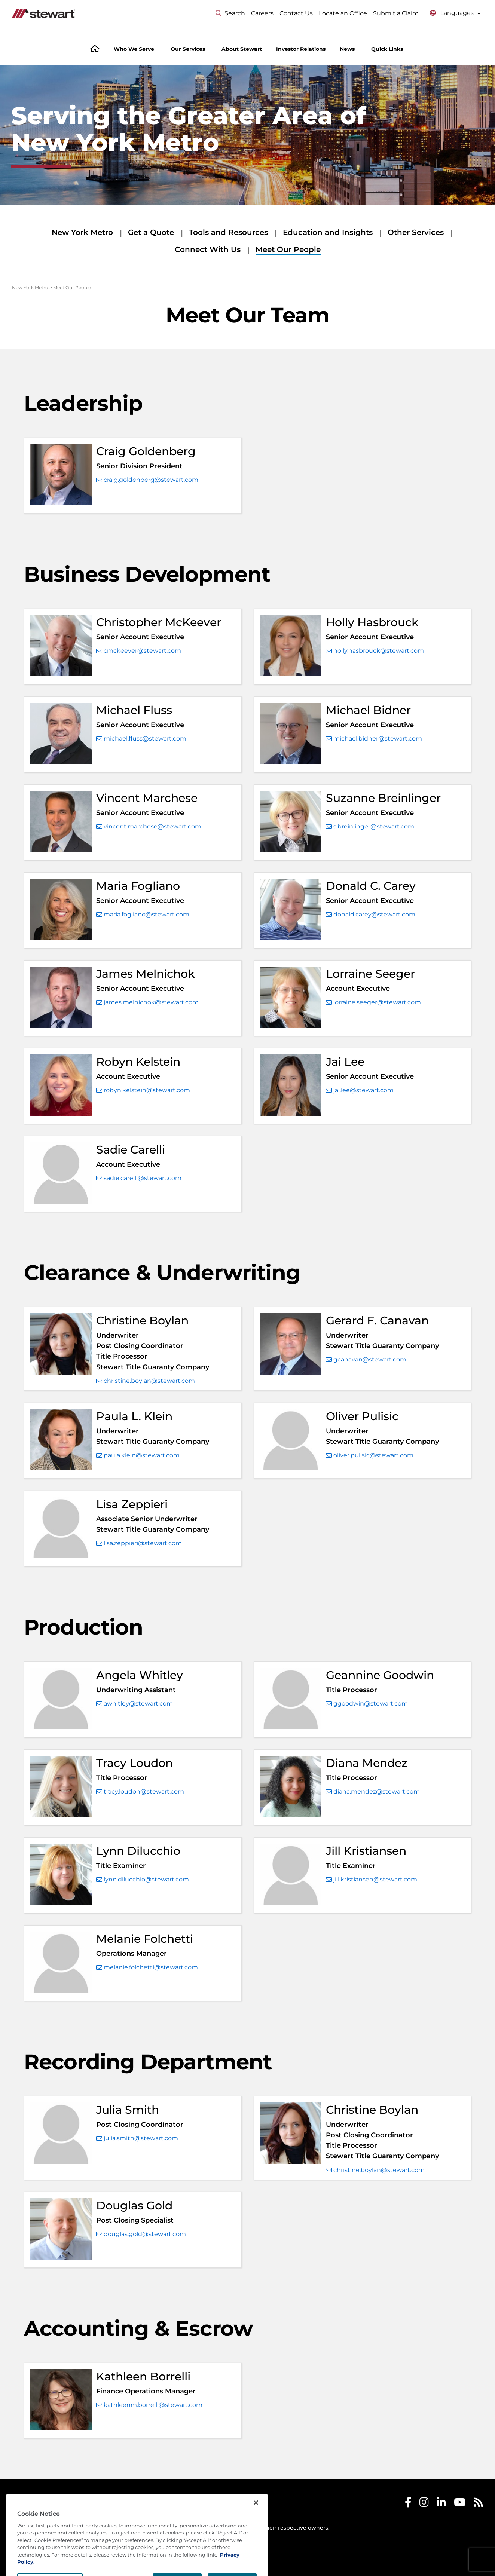 The image size is (495, 2576). What do you see at coordinates (455, 13) in the screenshot?
I see `[Select language menu]` at bounding box center [455, 13].